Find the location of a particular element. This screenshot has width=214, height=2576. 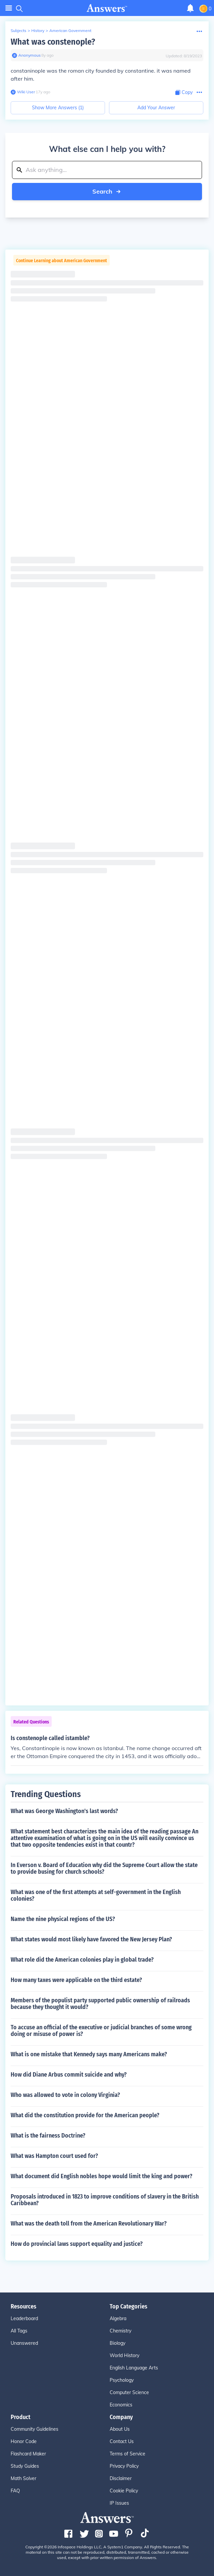

What was one of the first attempts at self-government in the English colonies? is located at coordinates (96, 1895).